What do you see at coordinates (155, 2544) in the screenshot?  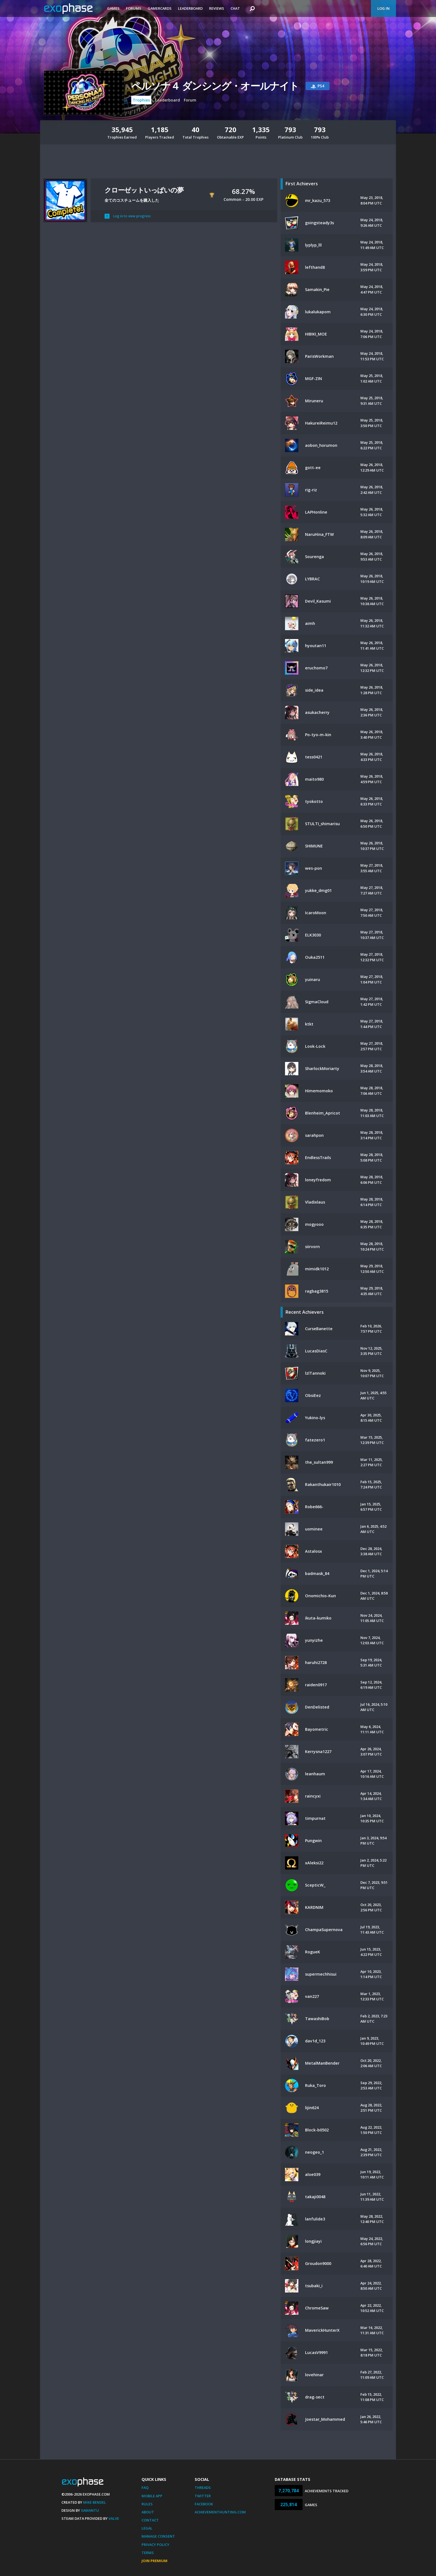 I see `Privacy Policy` at bounding box center [155, 2544].